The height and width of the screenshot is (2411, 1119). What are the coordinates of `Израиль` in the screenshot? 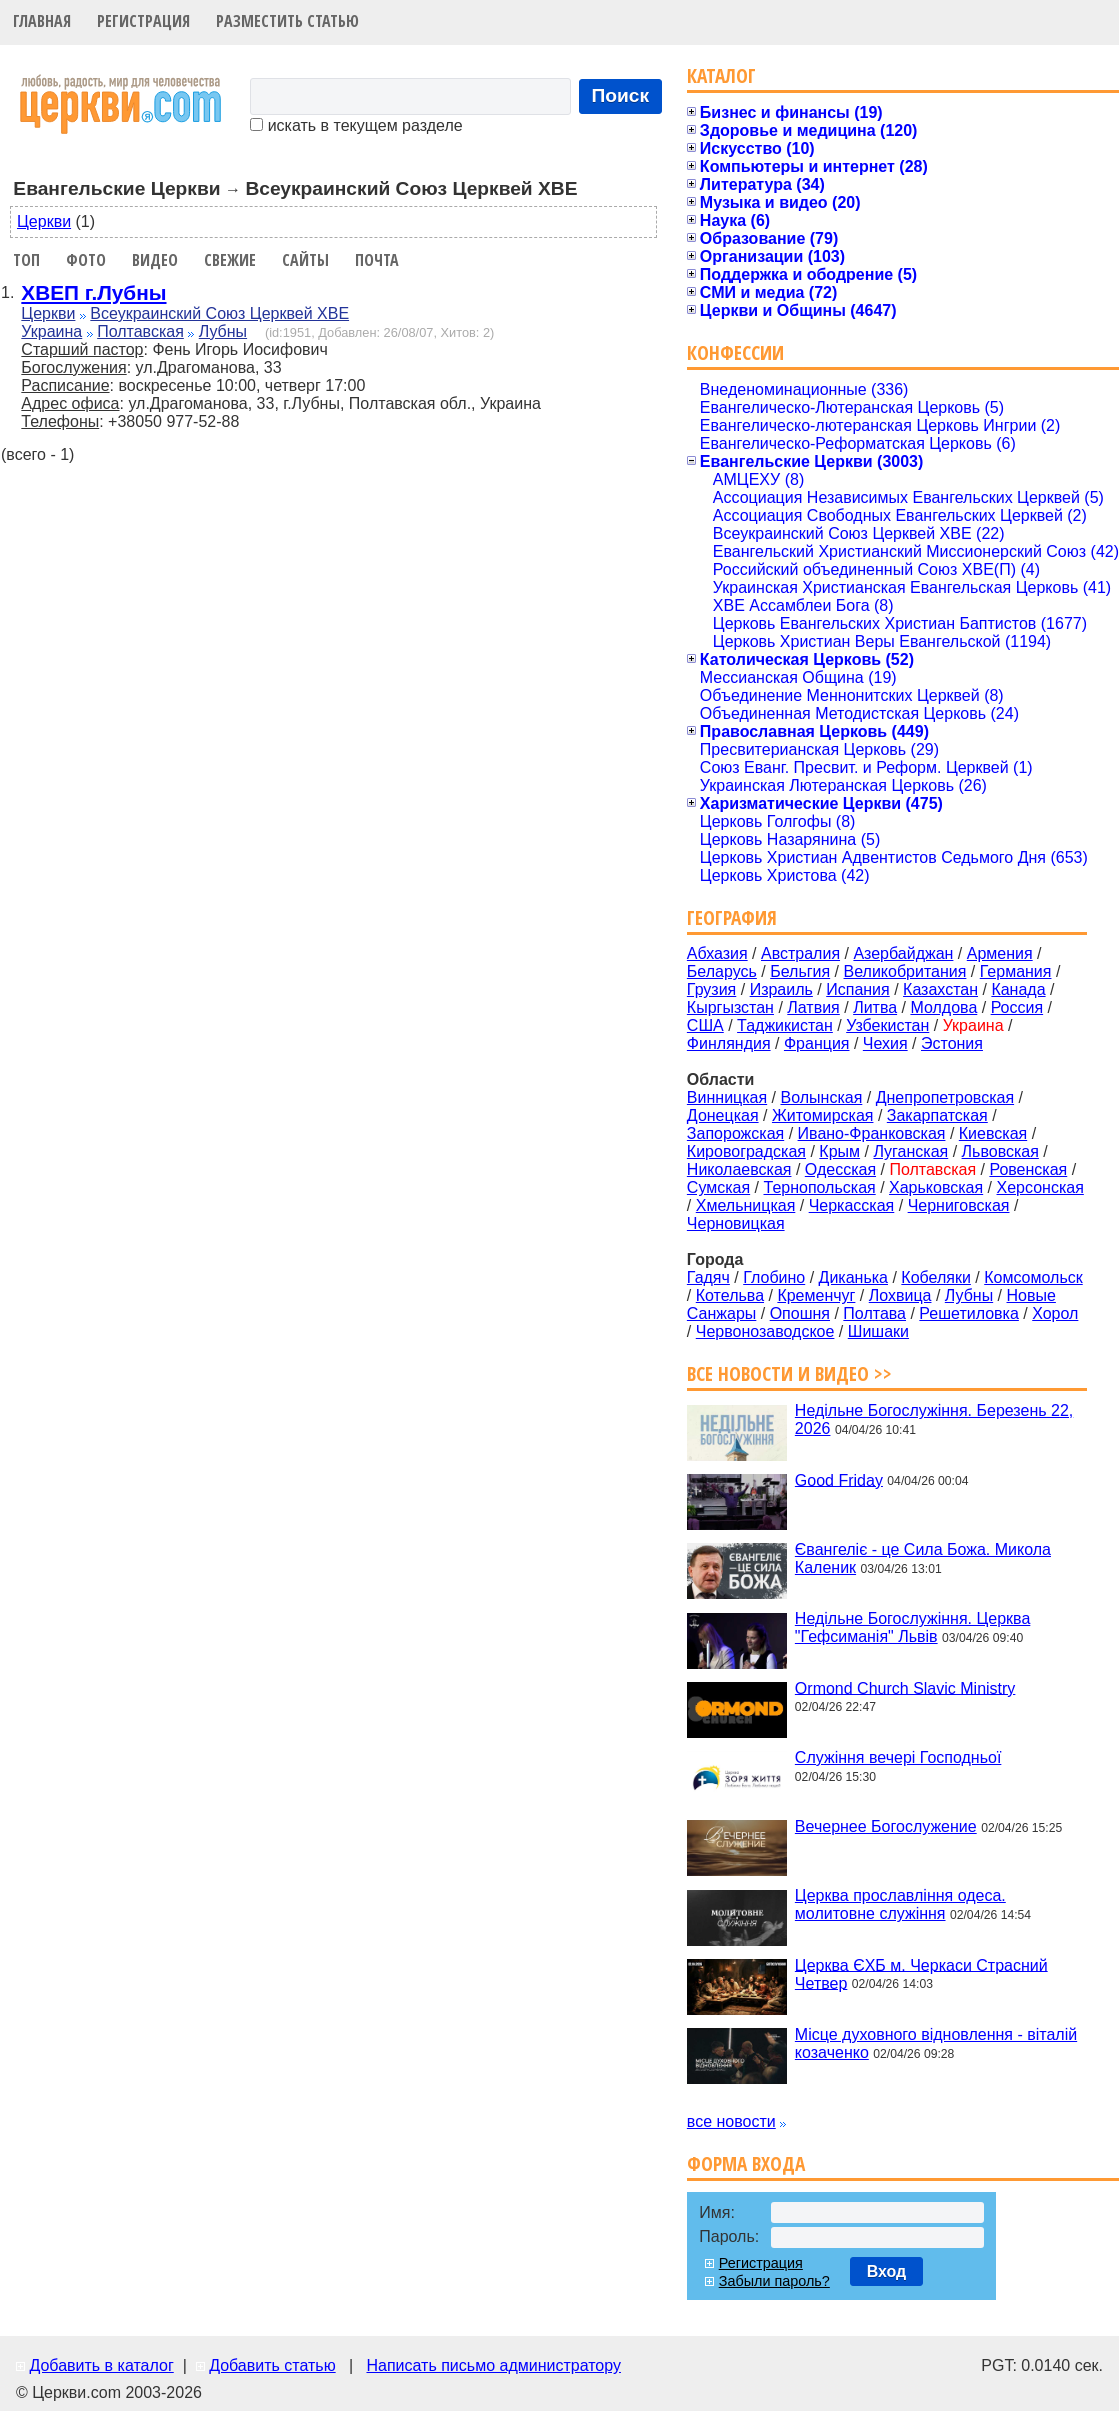 It's located at (781, 989).